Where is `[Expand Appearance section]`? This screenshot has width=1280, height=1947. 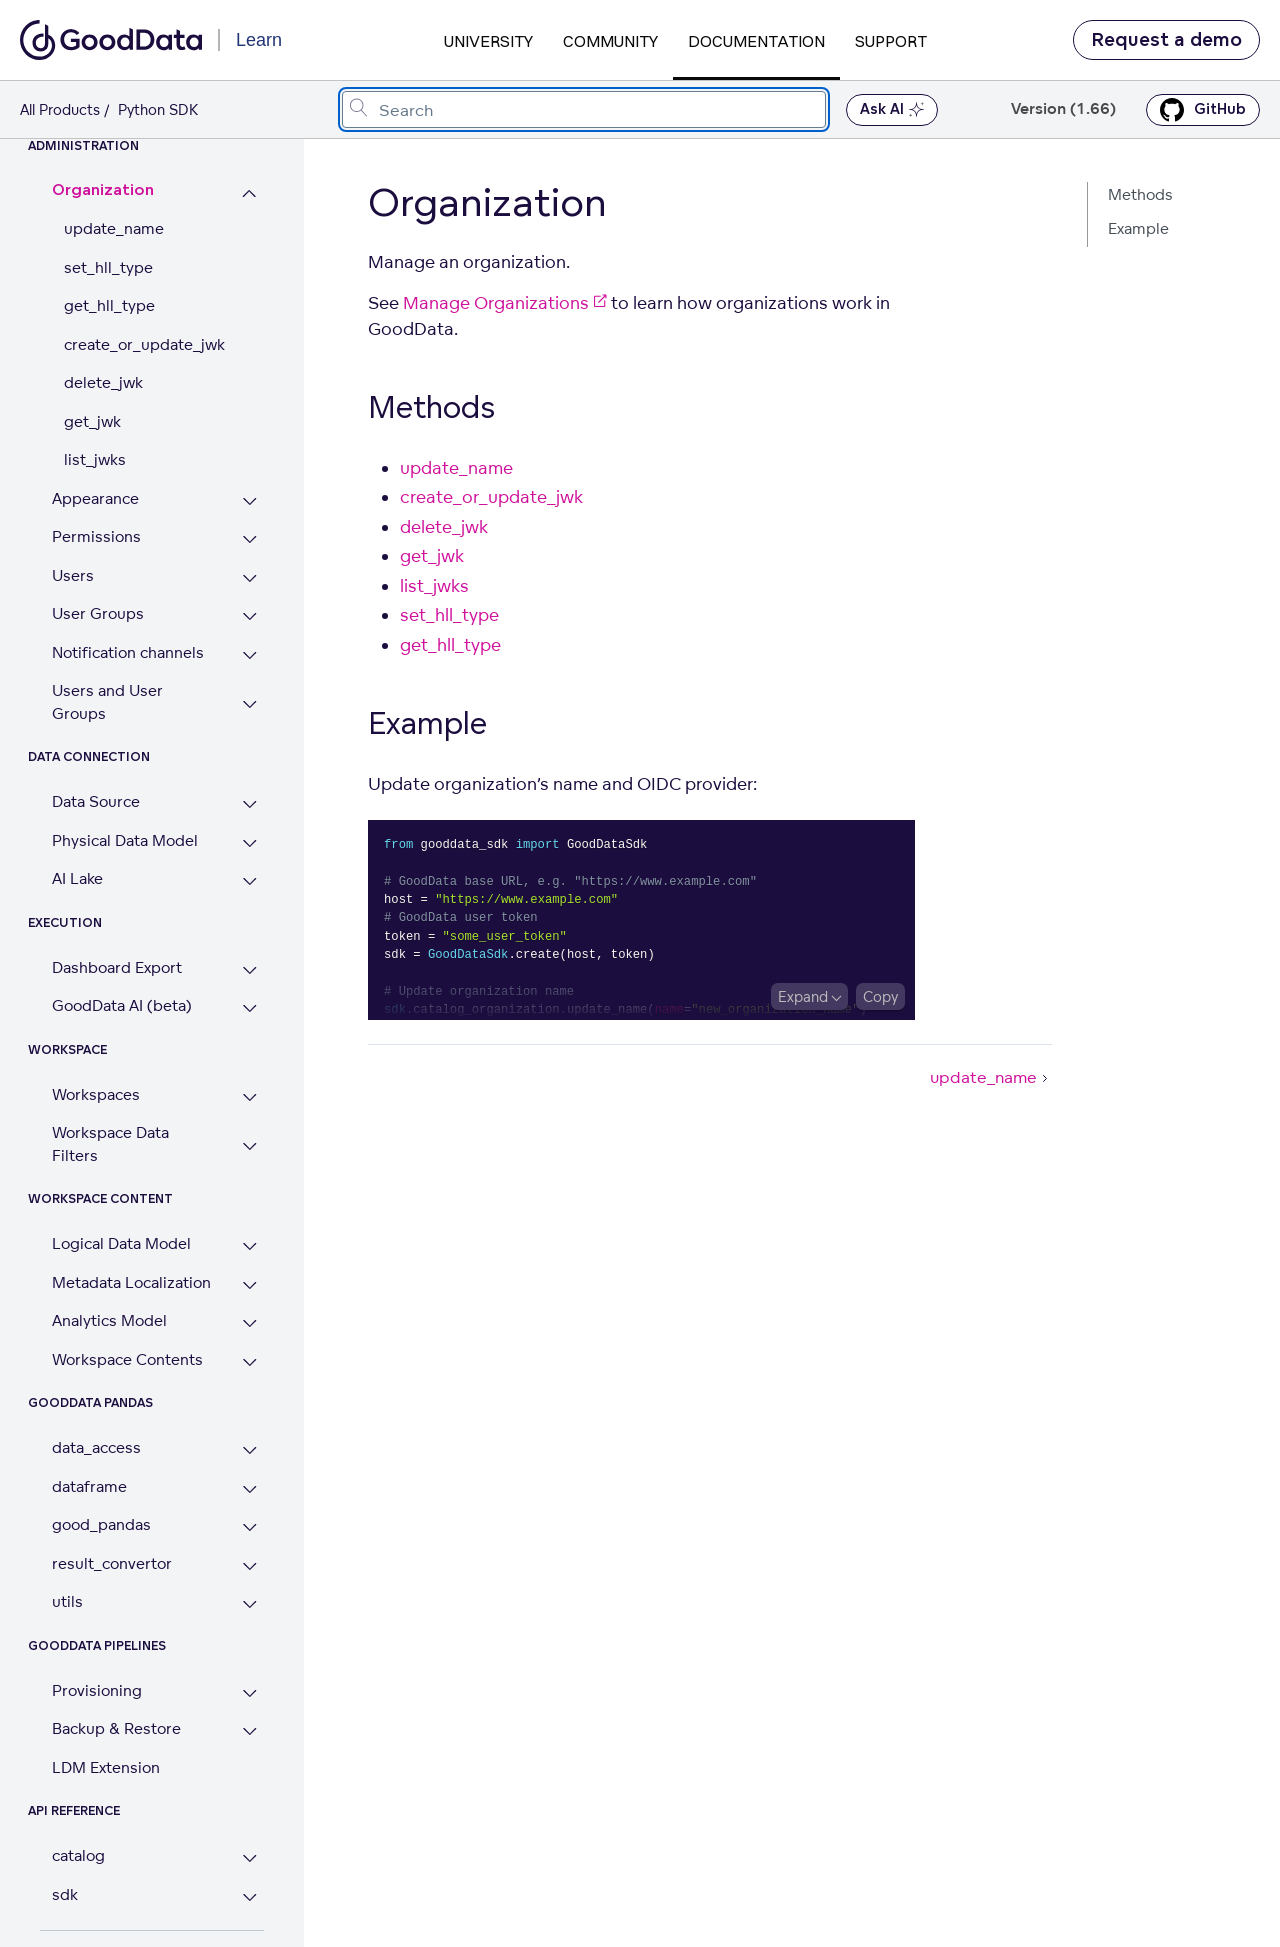
[Expand Appearance section] is located at coordinates (249, 501).